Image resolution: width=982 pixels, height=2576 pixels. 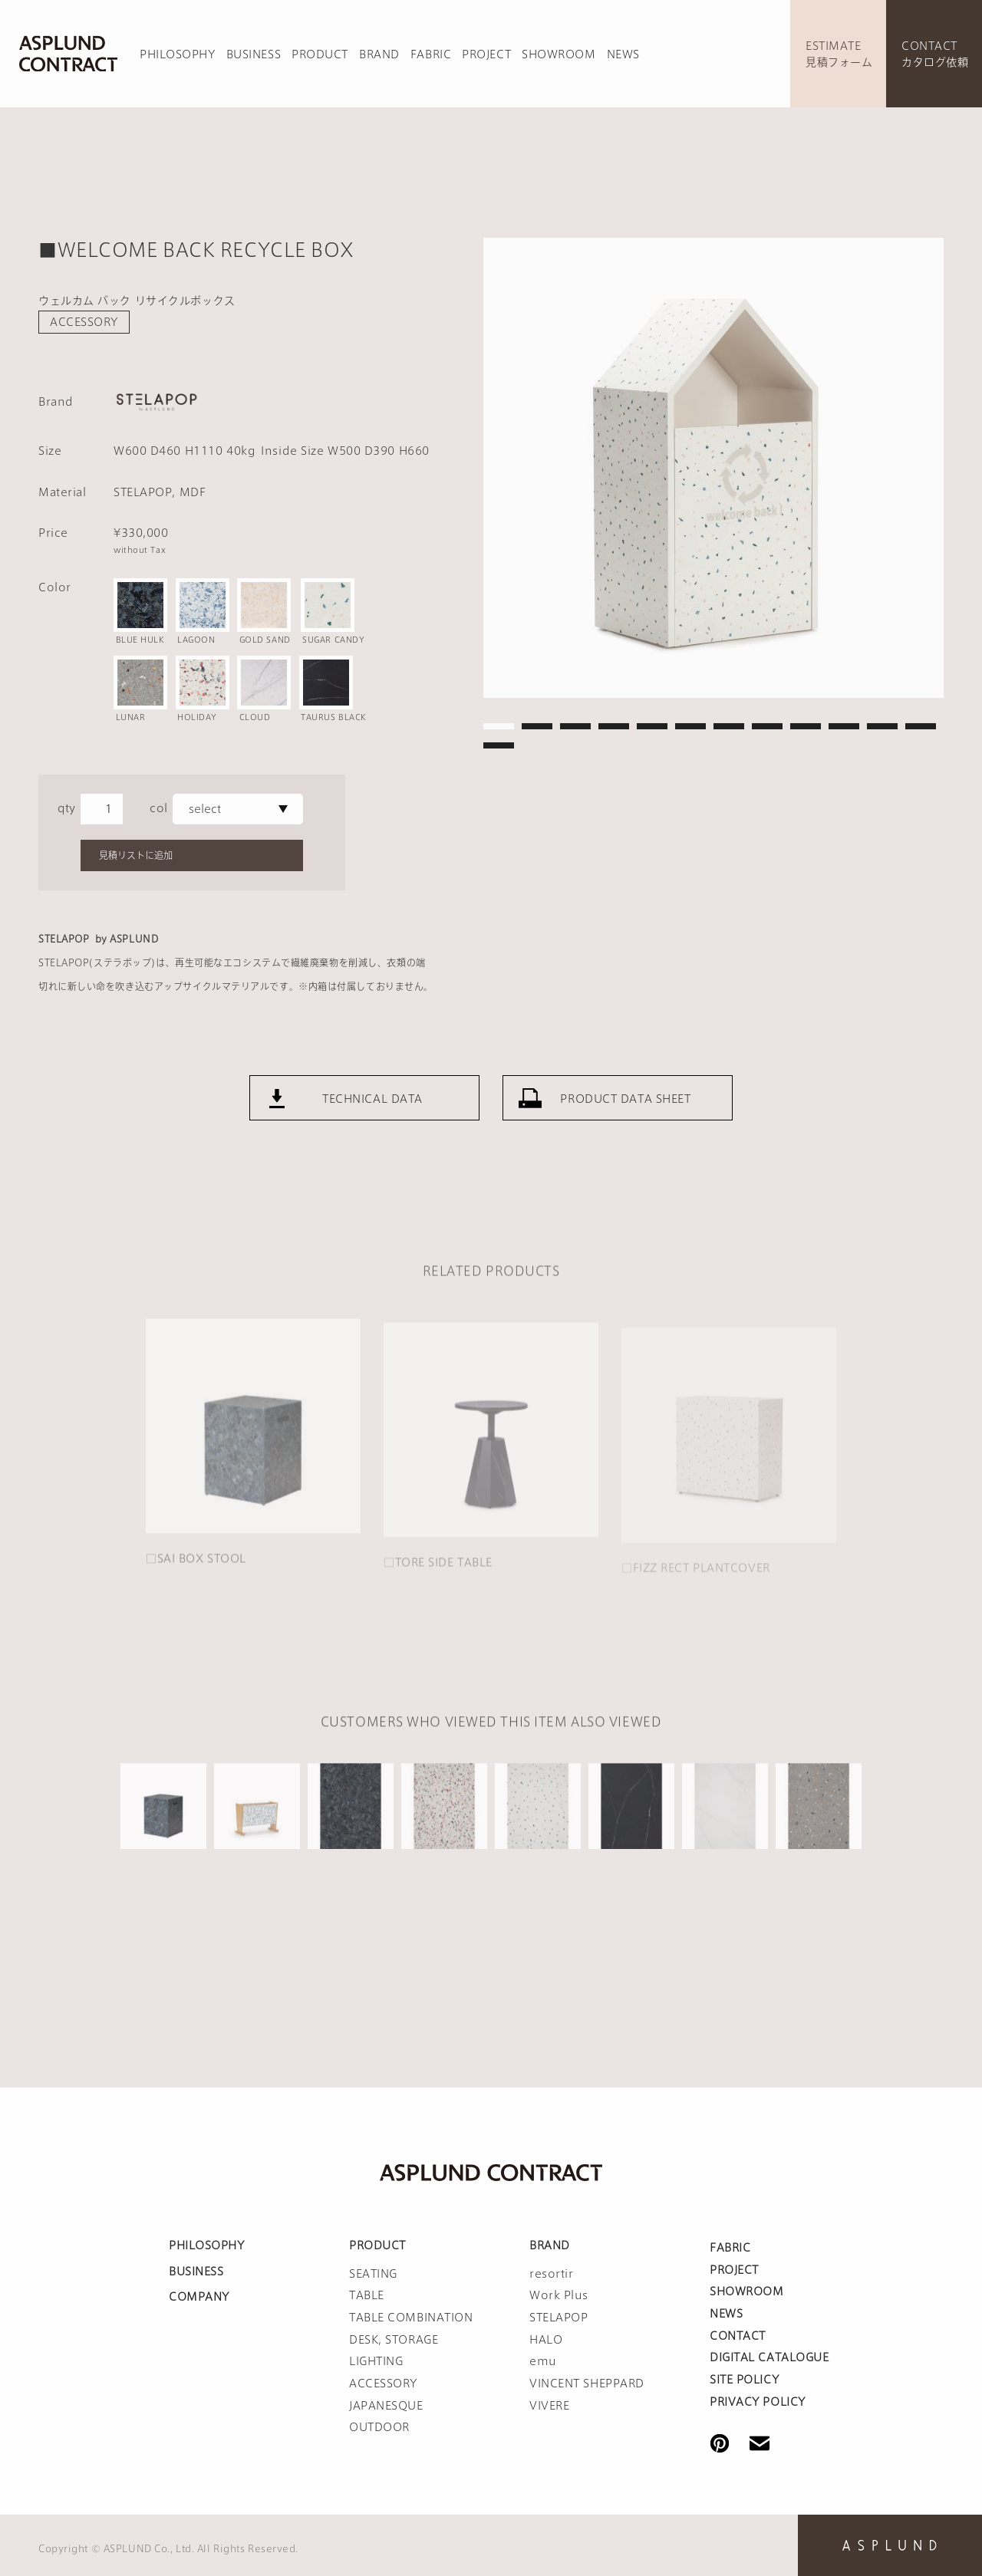 I want to click on PRODUCT DATA SHEET, so click(x=625, y=1142).